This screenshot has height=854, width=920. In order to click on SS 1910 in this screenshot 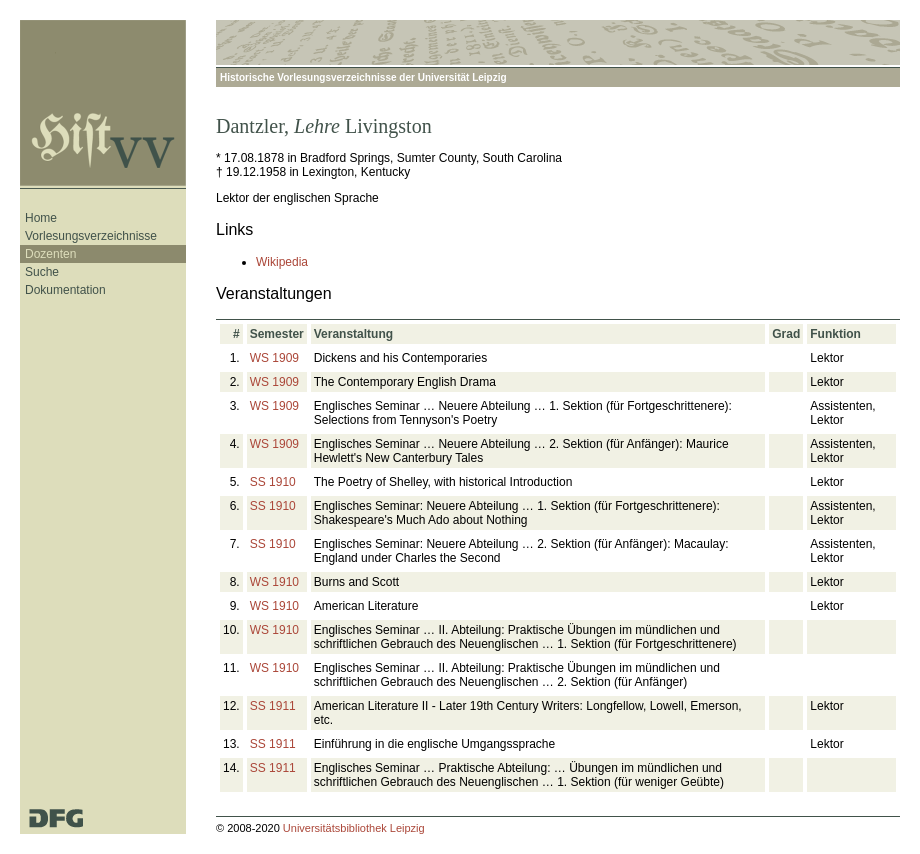, I will do `click(273, 482)`.